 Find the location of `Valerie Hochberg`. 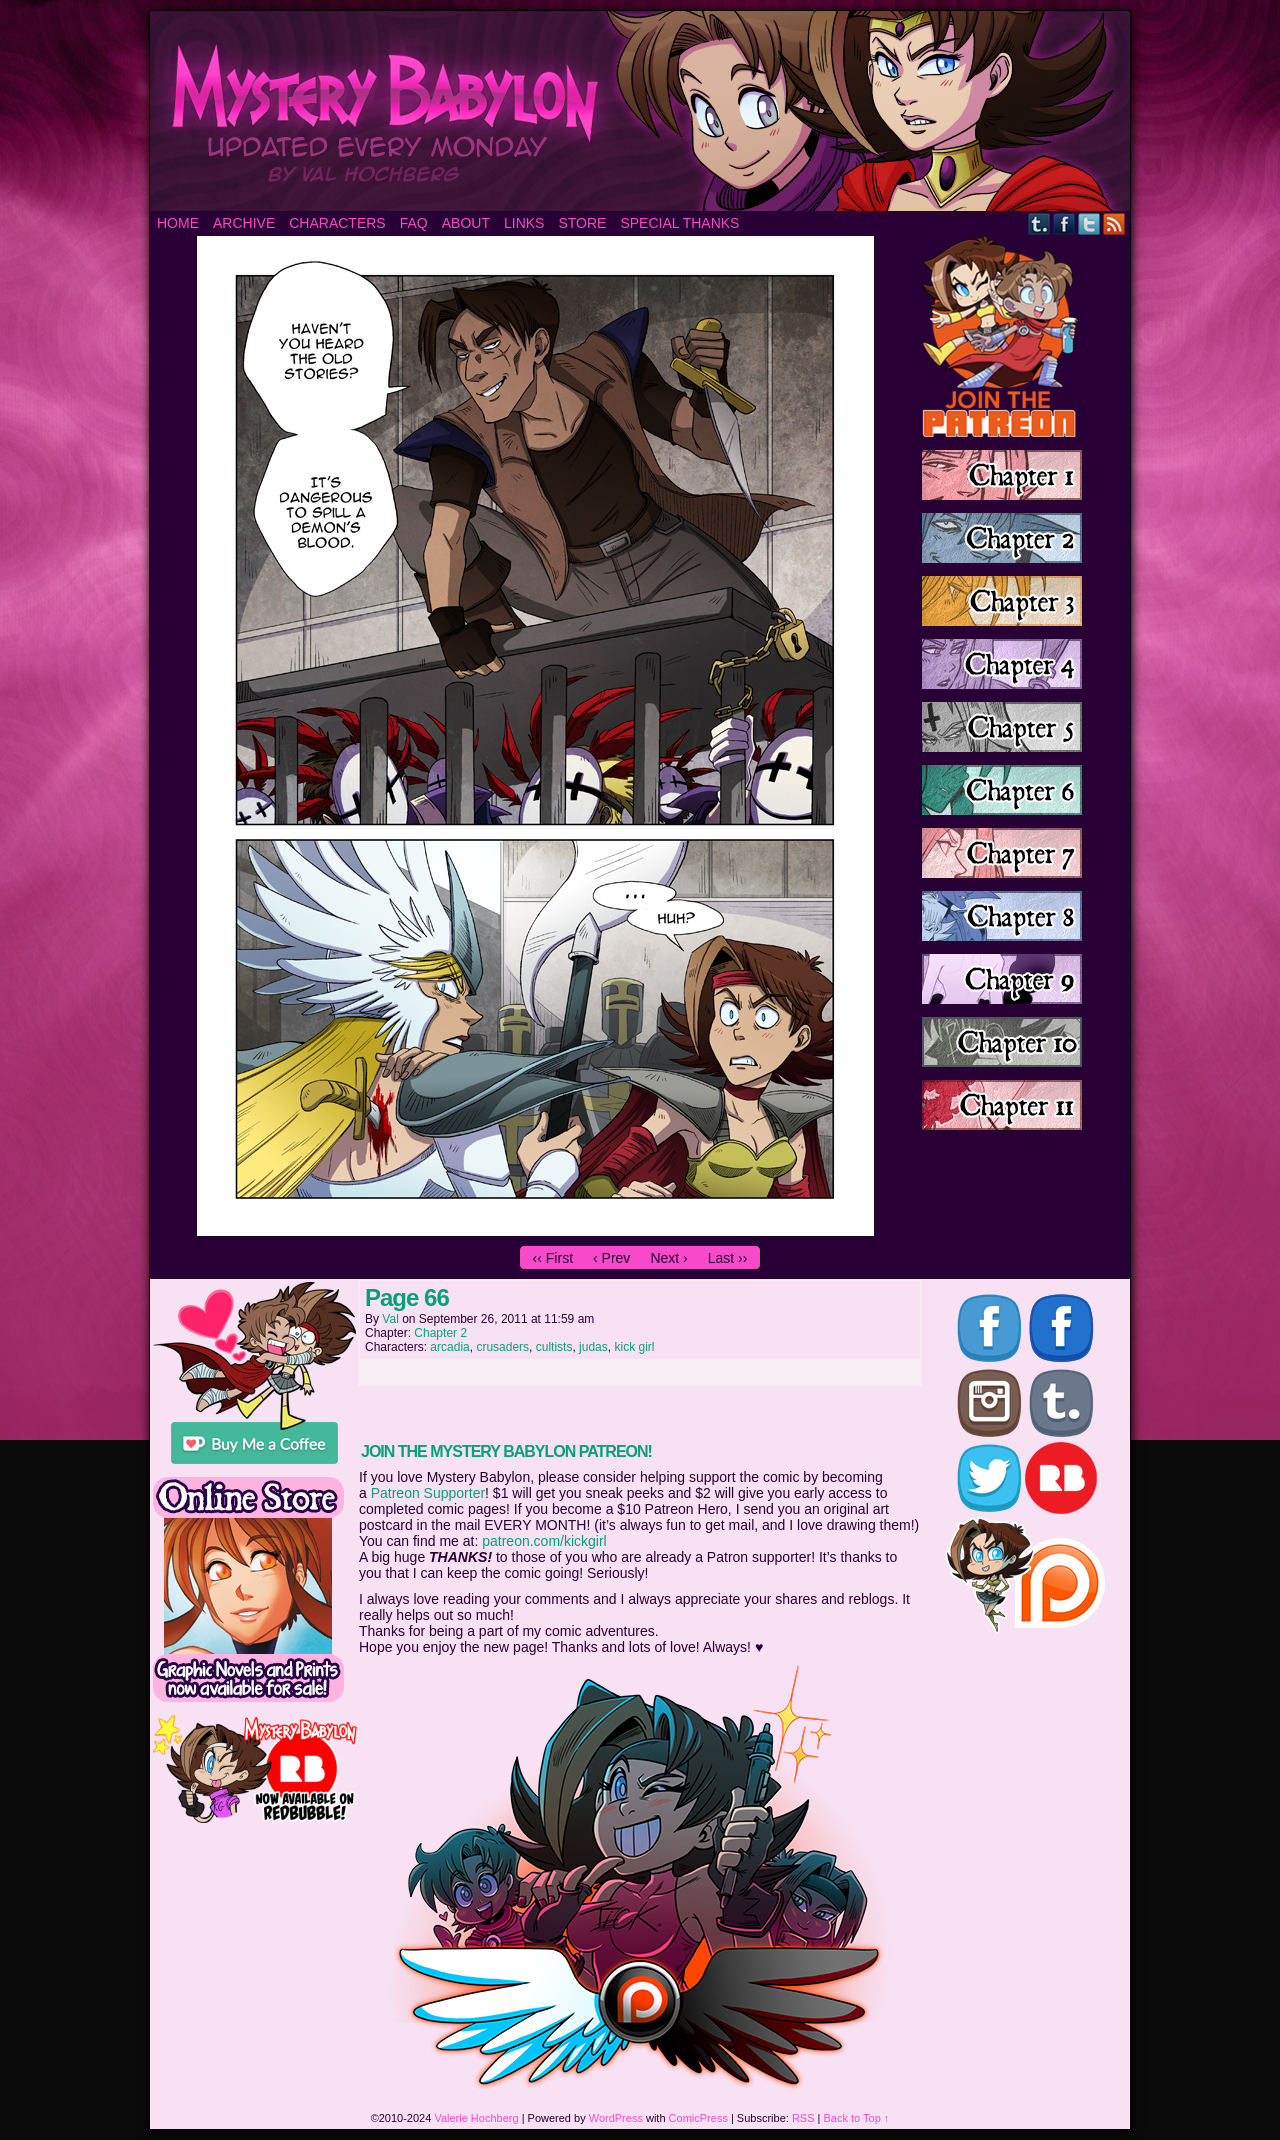

Valerie Hochberg is located at coordinates (476, 2118).